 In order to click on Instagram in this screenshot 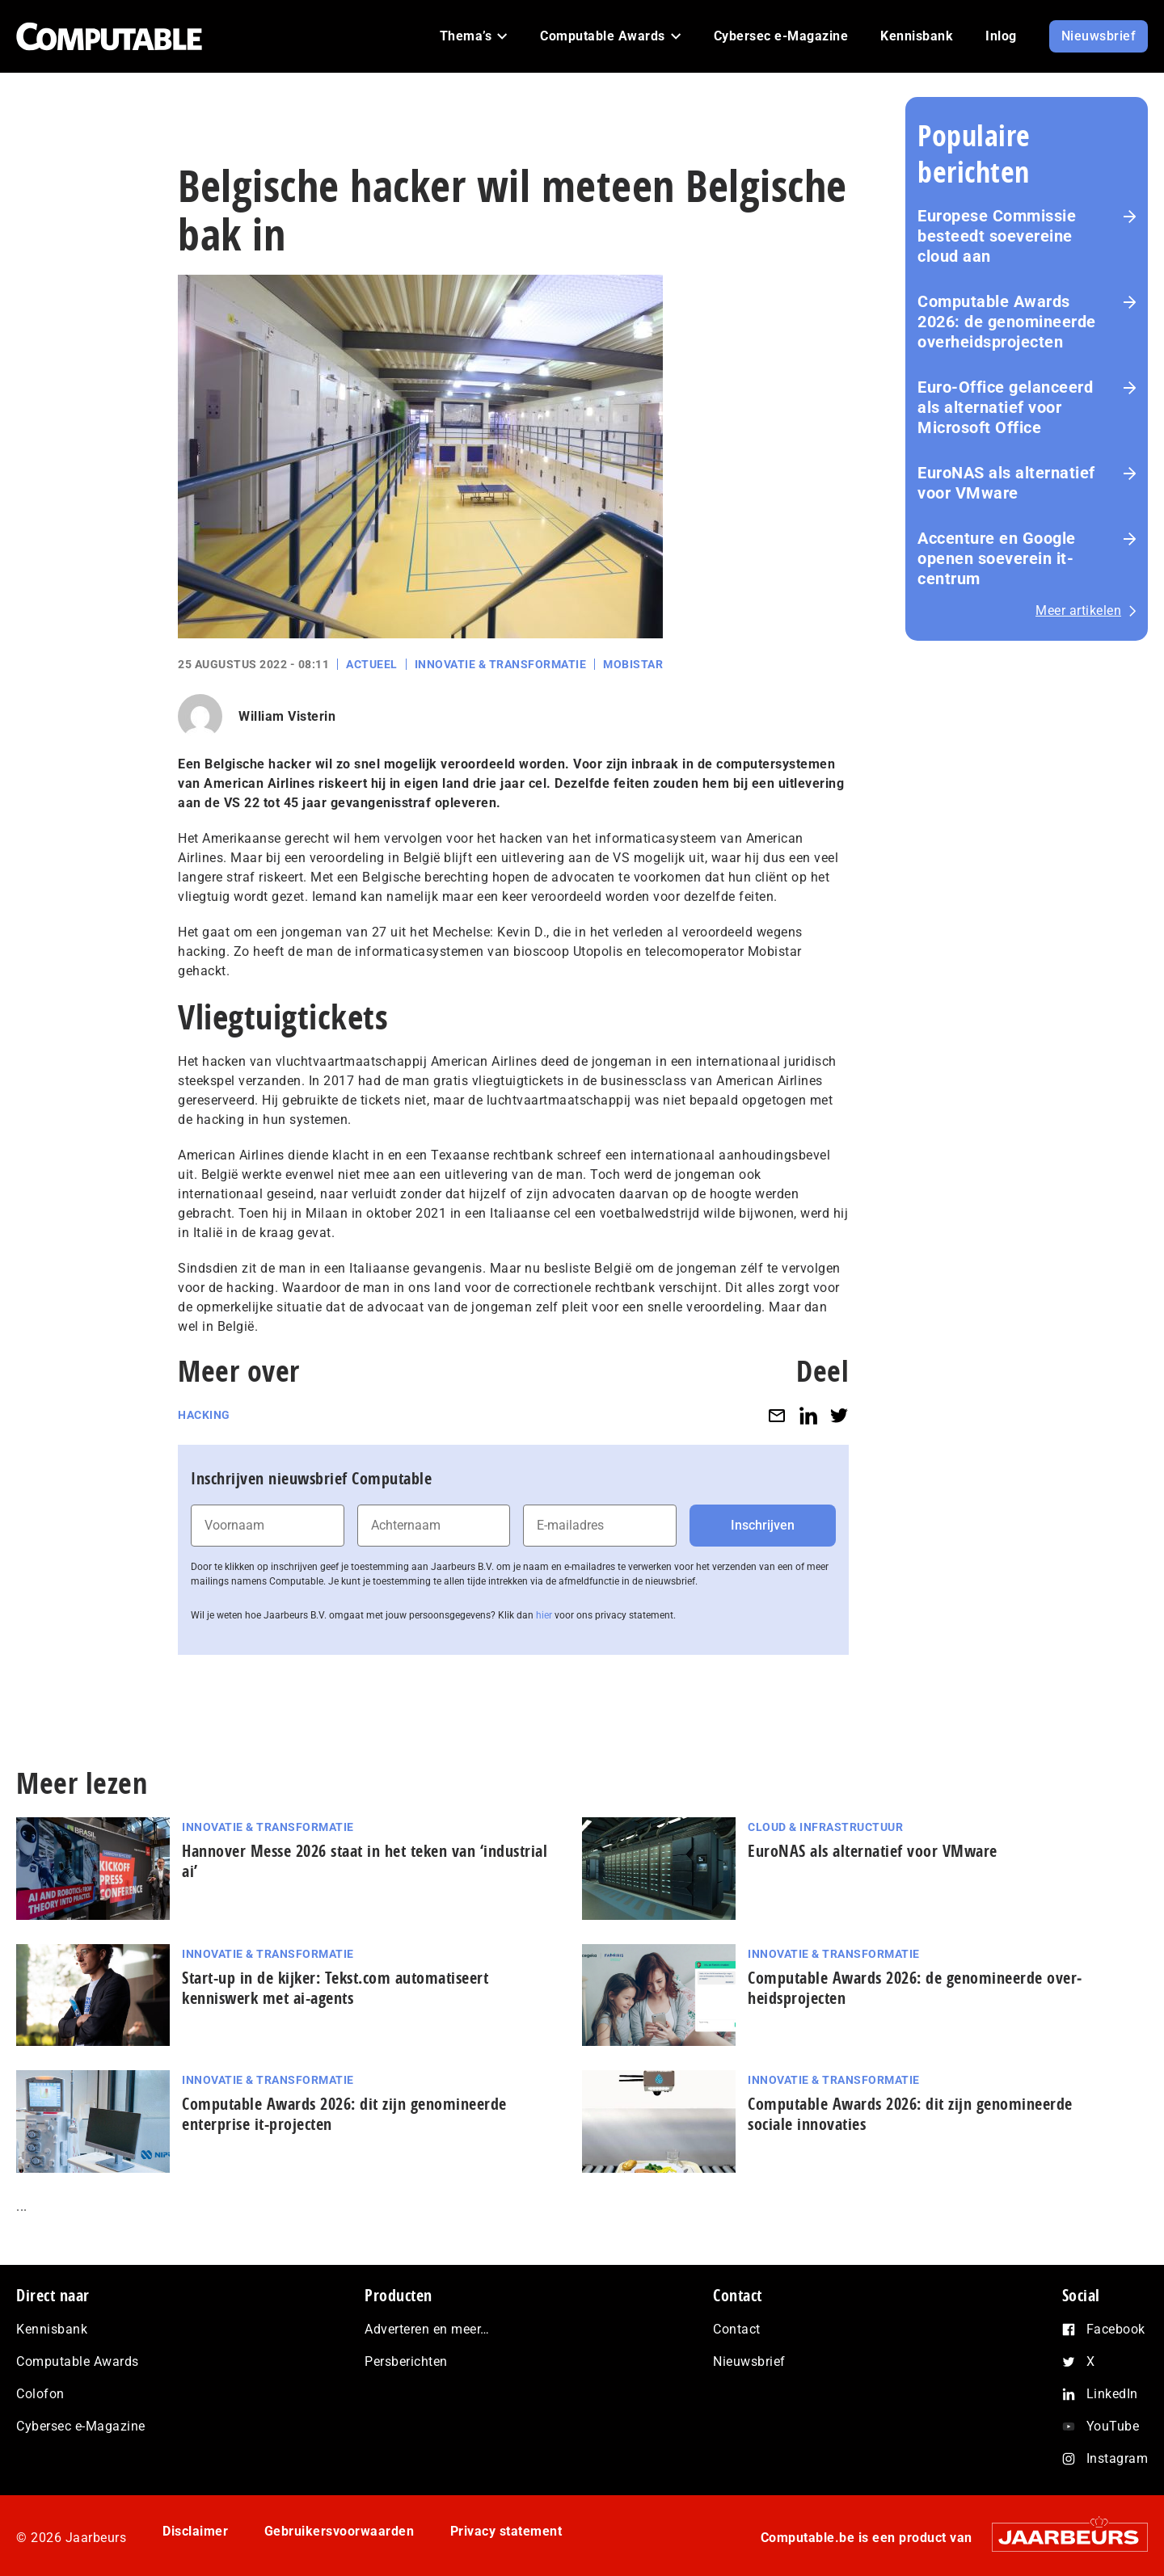, I will do `click(1117, 2458)`.